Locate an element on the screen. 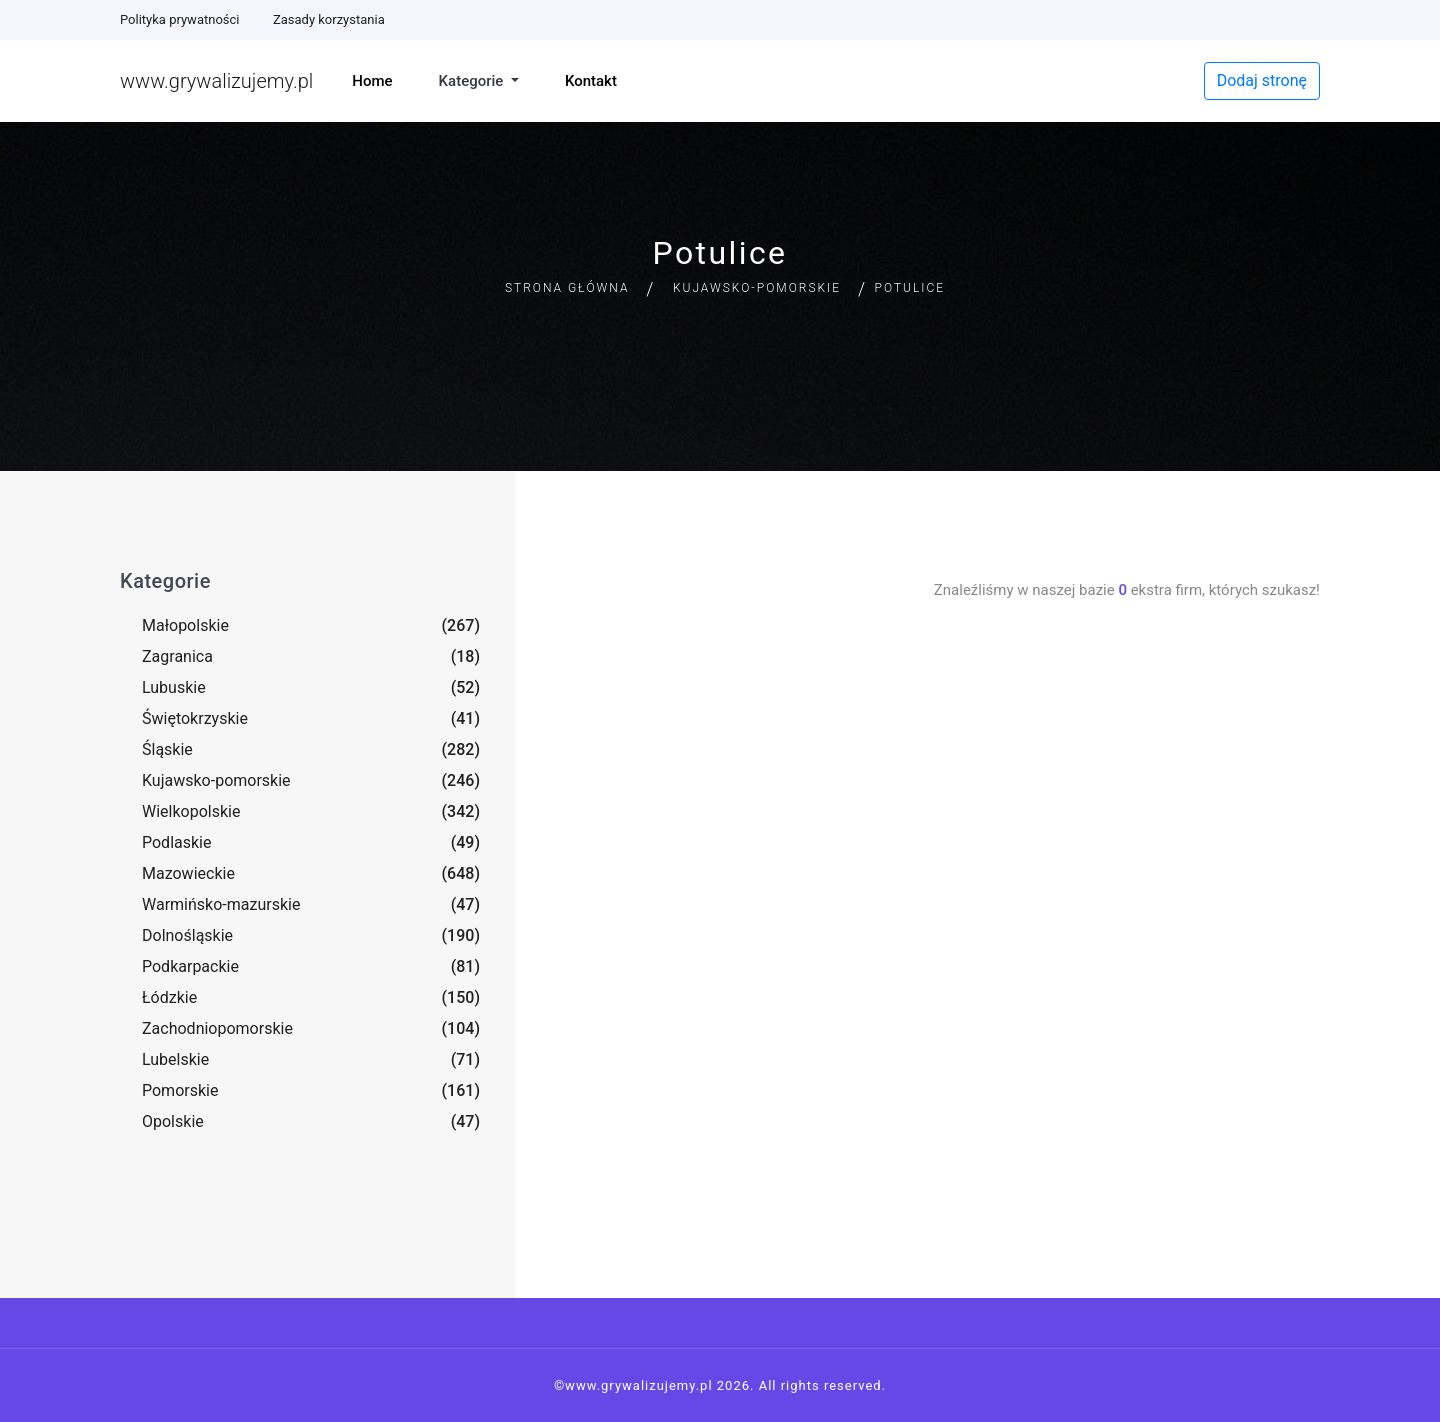 The height and width of the screenshot is (1422, 1440). Polityka prywatności is located at coordinates (179, 19).